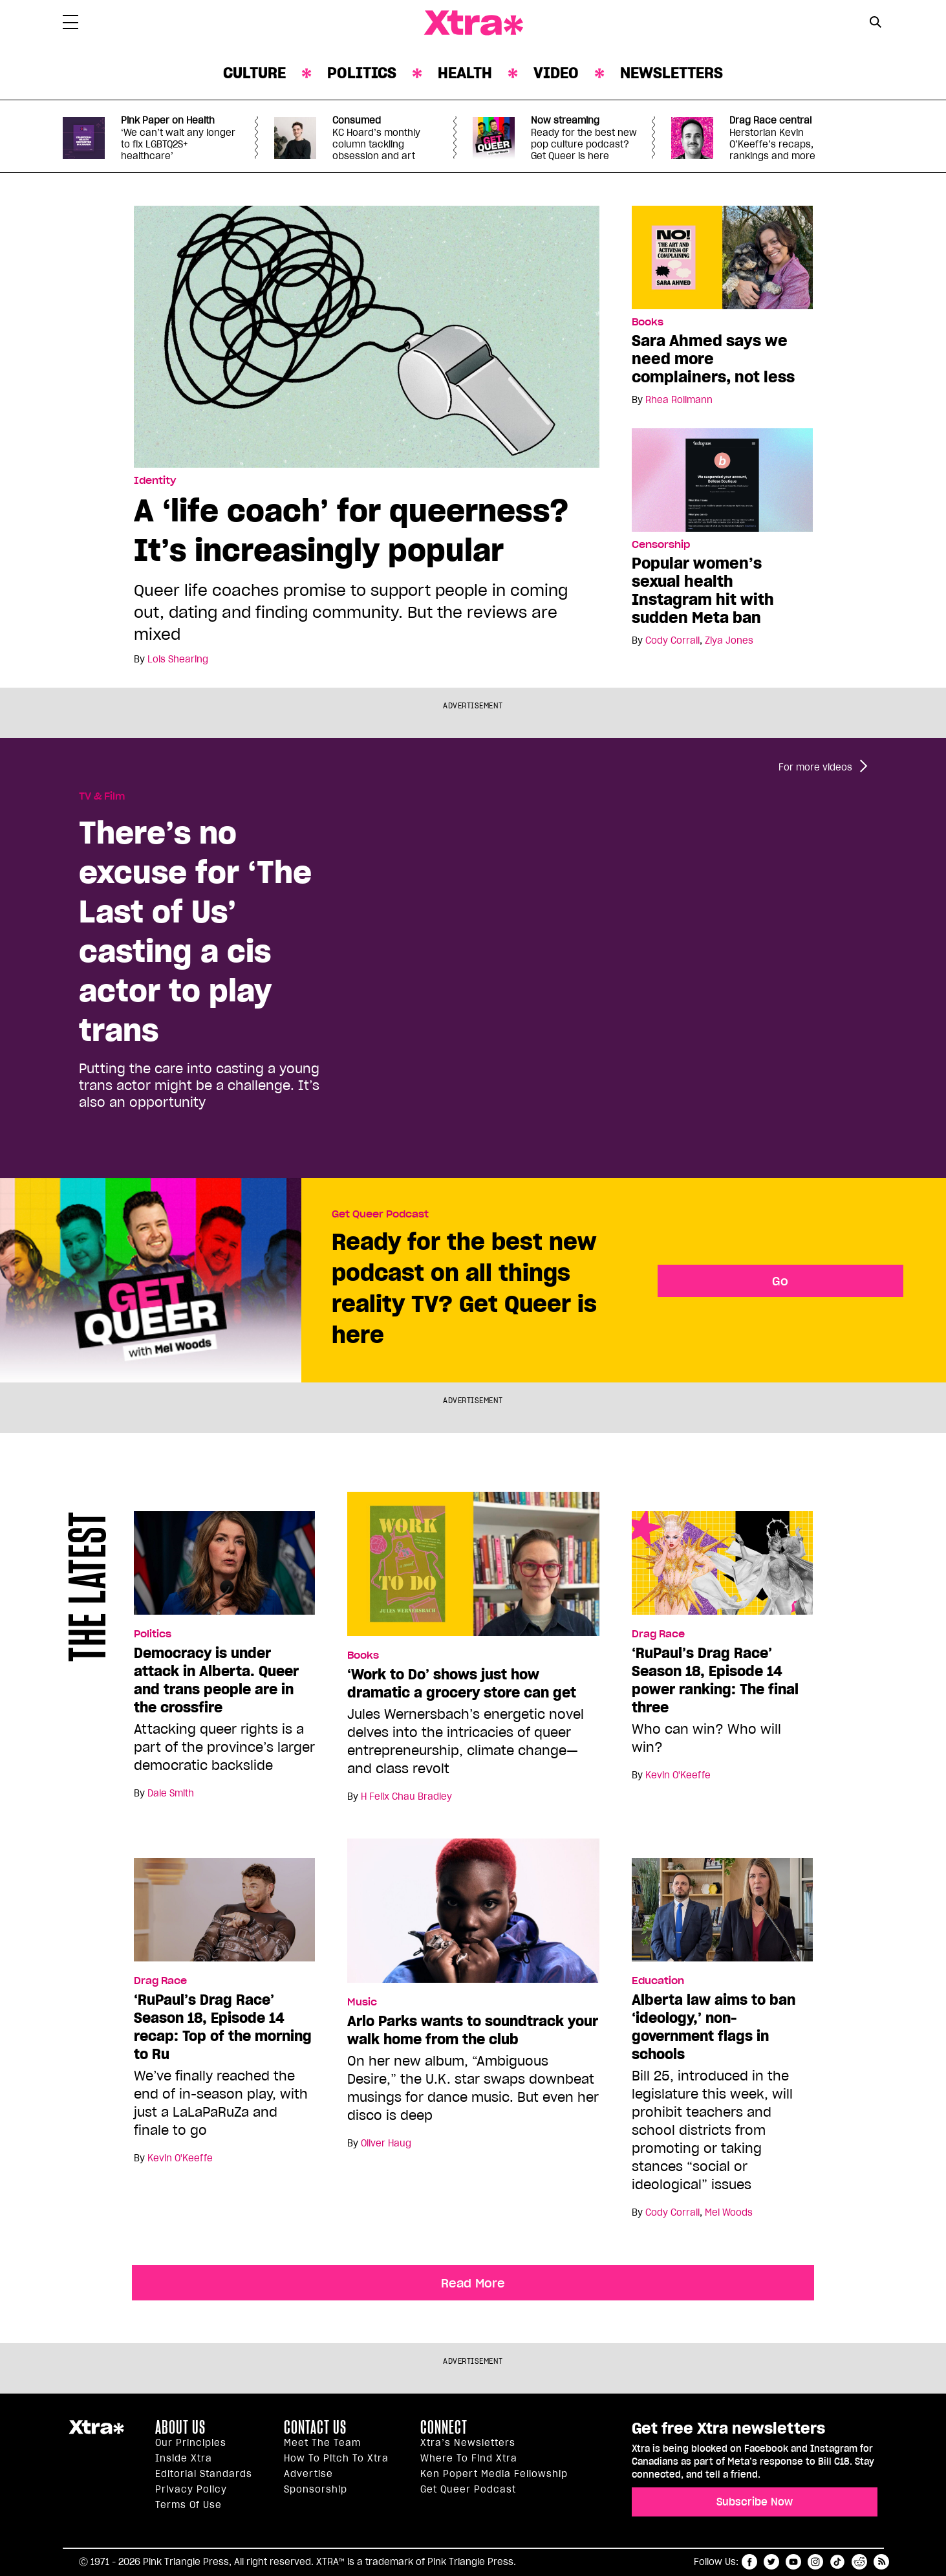  What do you see at coordinates (556, 73) in the screenshot?
I see `Video` at bounding box center [556, 73].